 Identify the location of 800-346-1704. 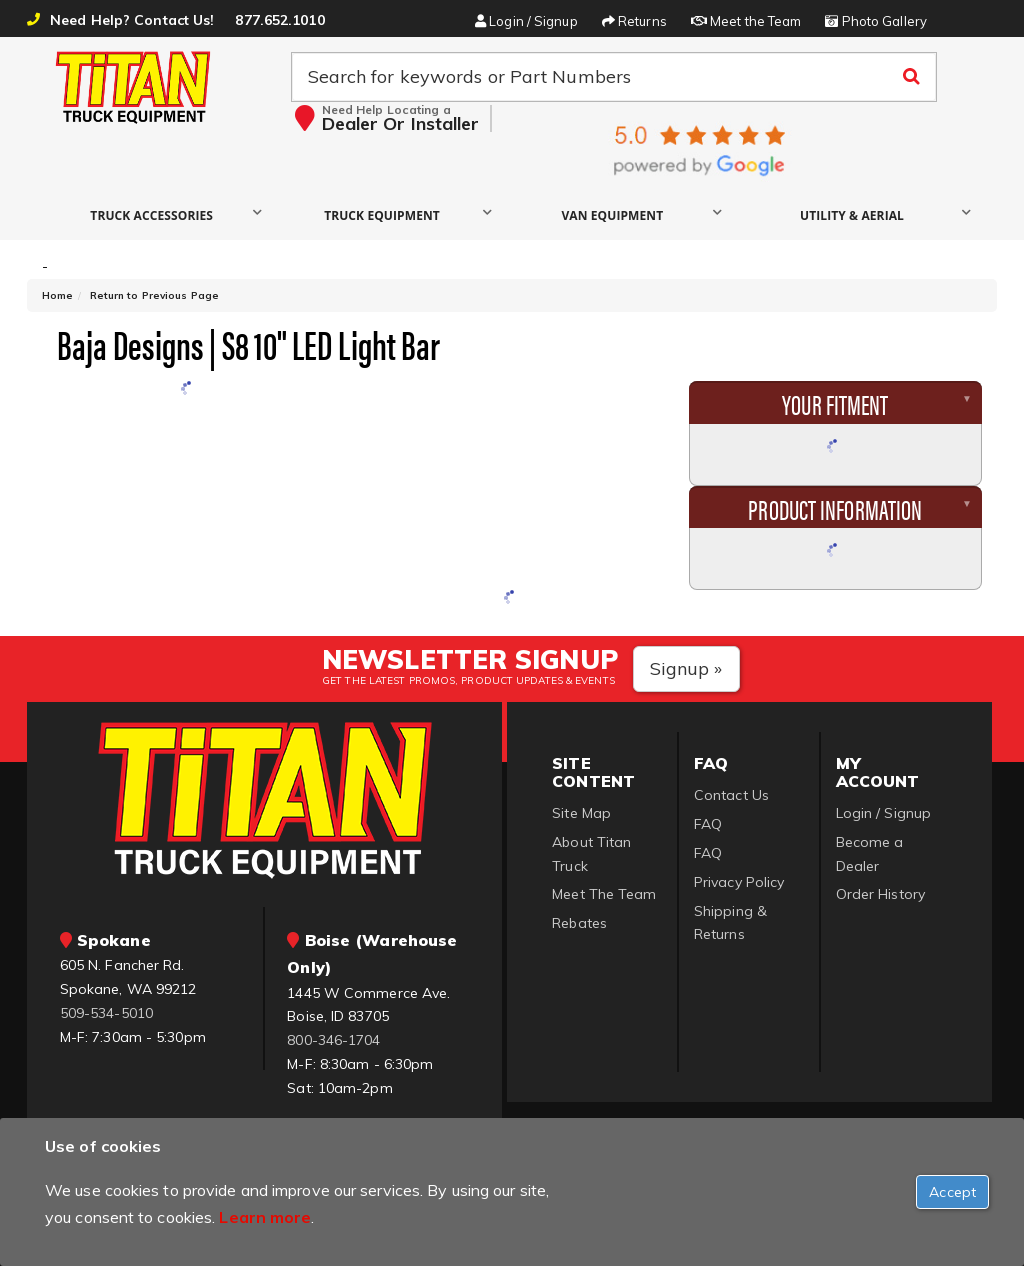
(333, 1040).